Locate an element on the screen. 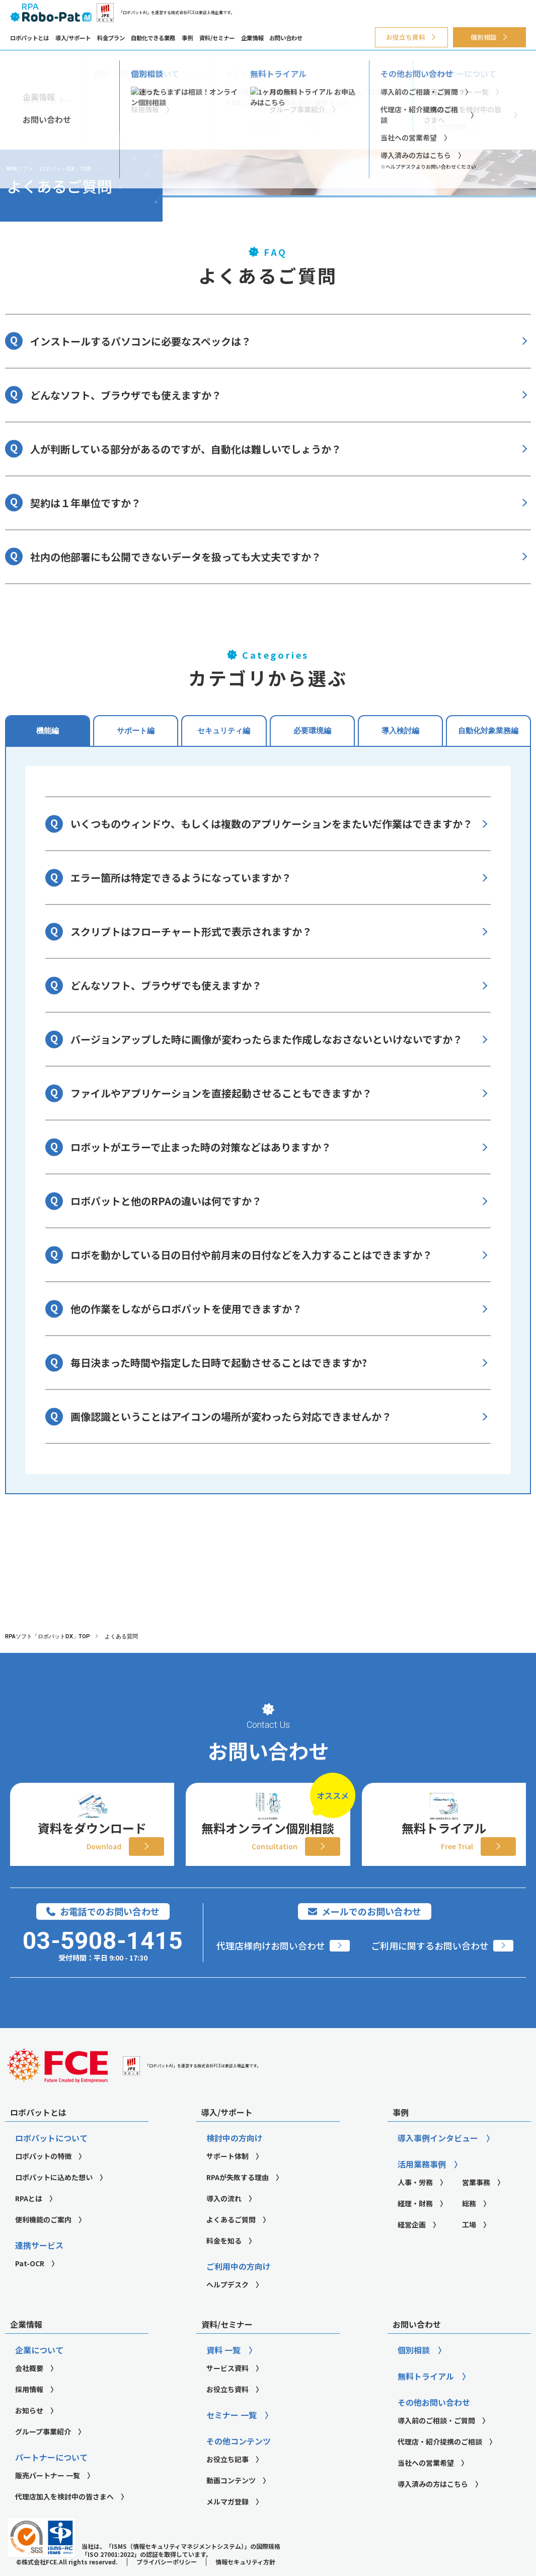 This screenshot has height=2576, width=536. インストールするパソコンに必要なスペックは？ is located at coordinates (140, 341).